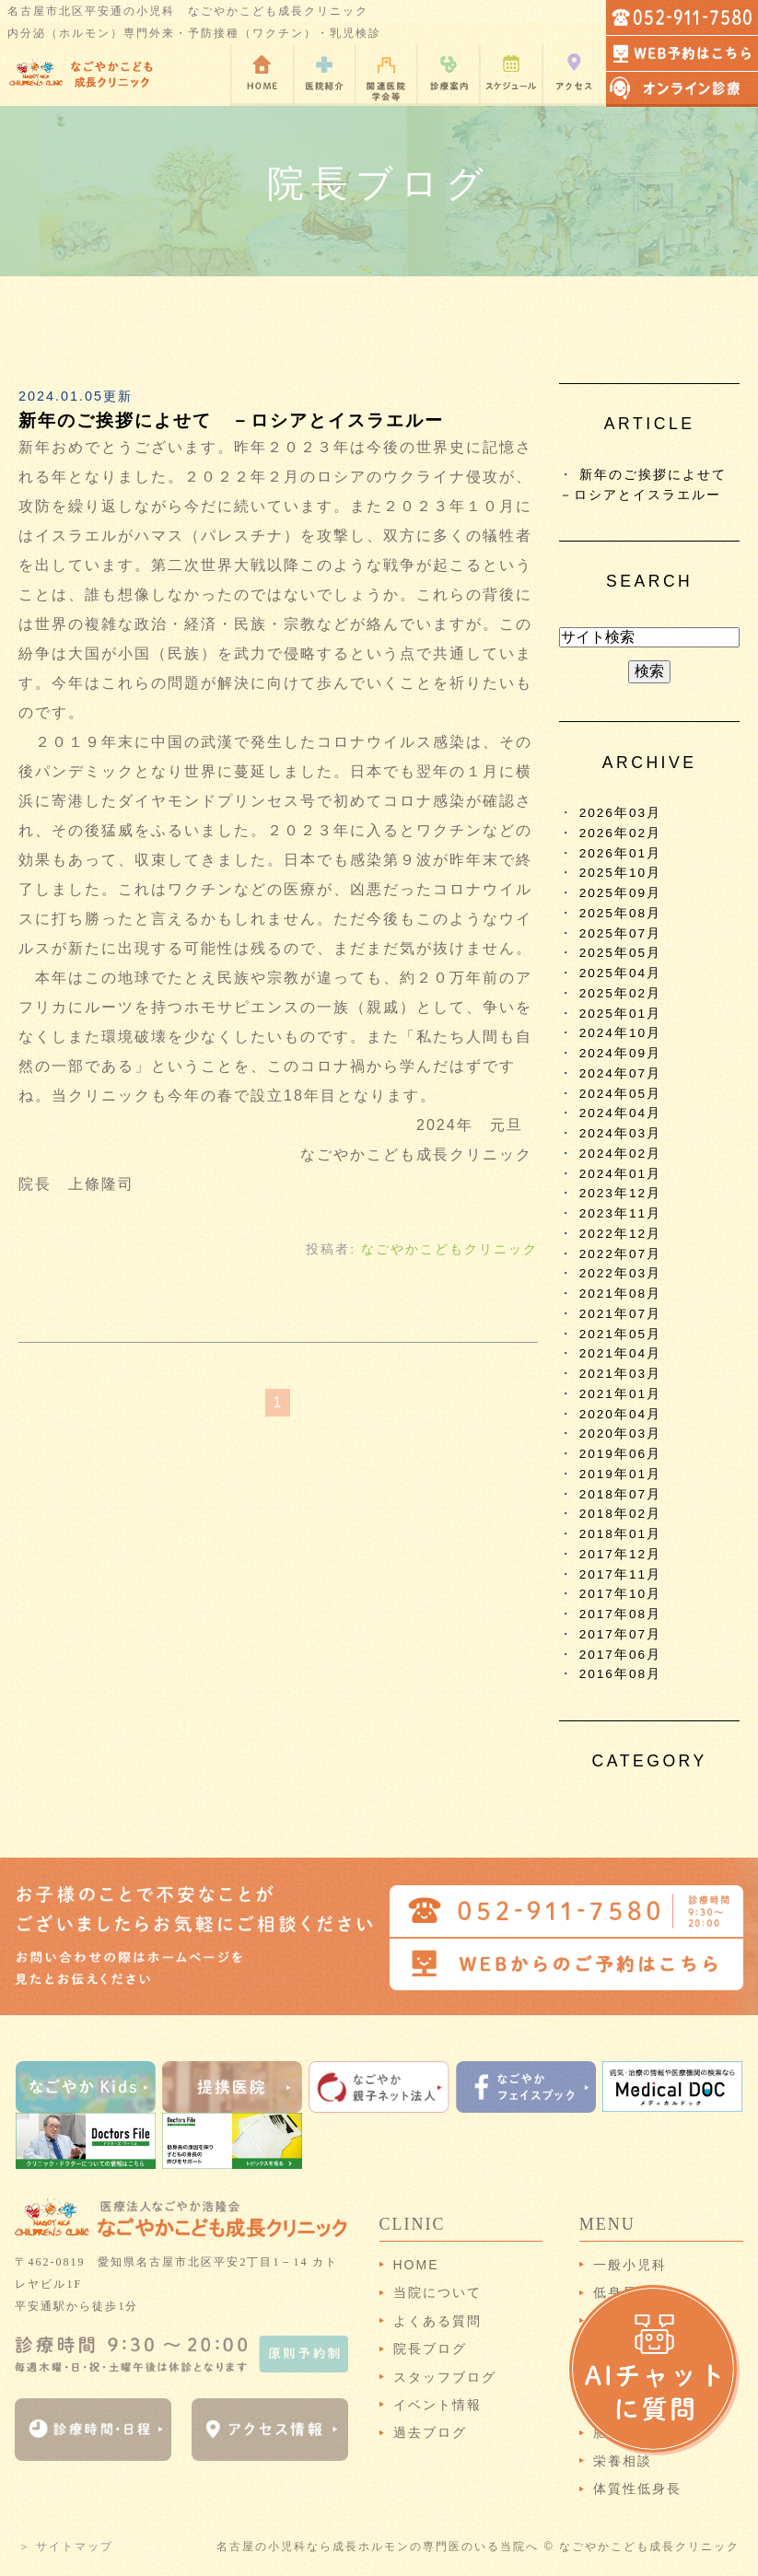 The width and height of the screenshot is (758, 2576). I want to click on 一般小児科, so click(630, 2264).